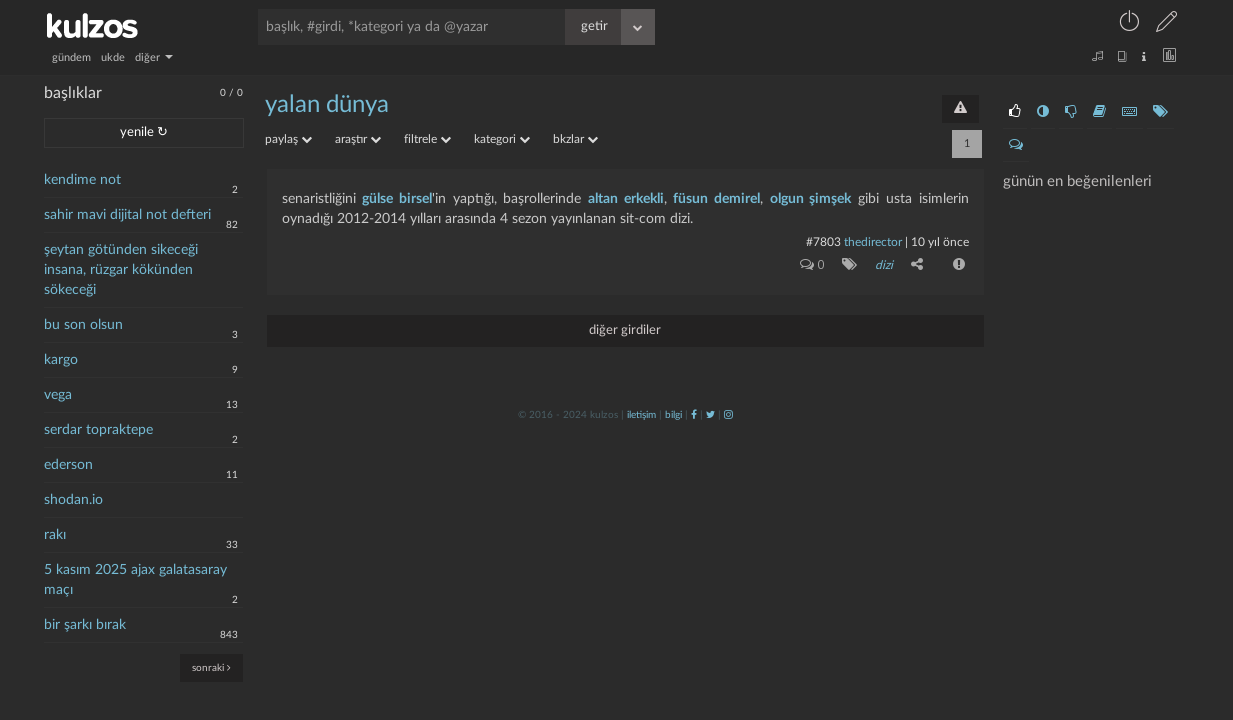  I want to click on araştır, so click(358, 139).